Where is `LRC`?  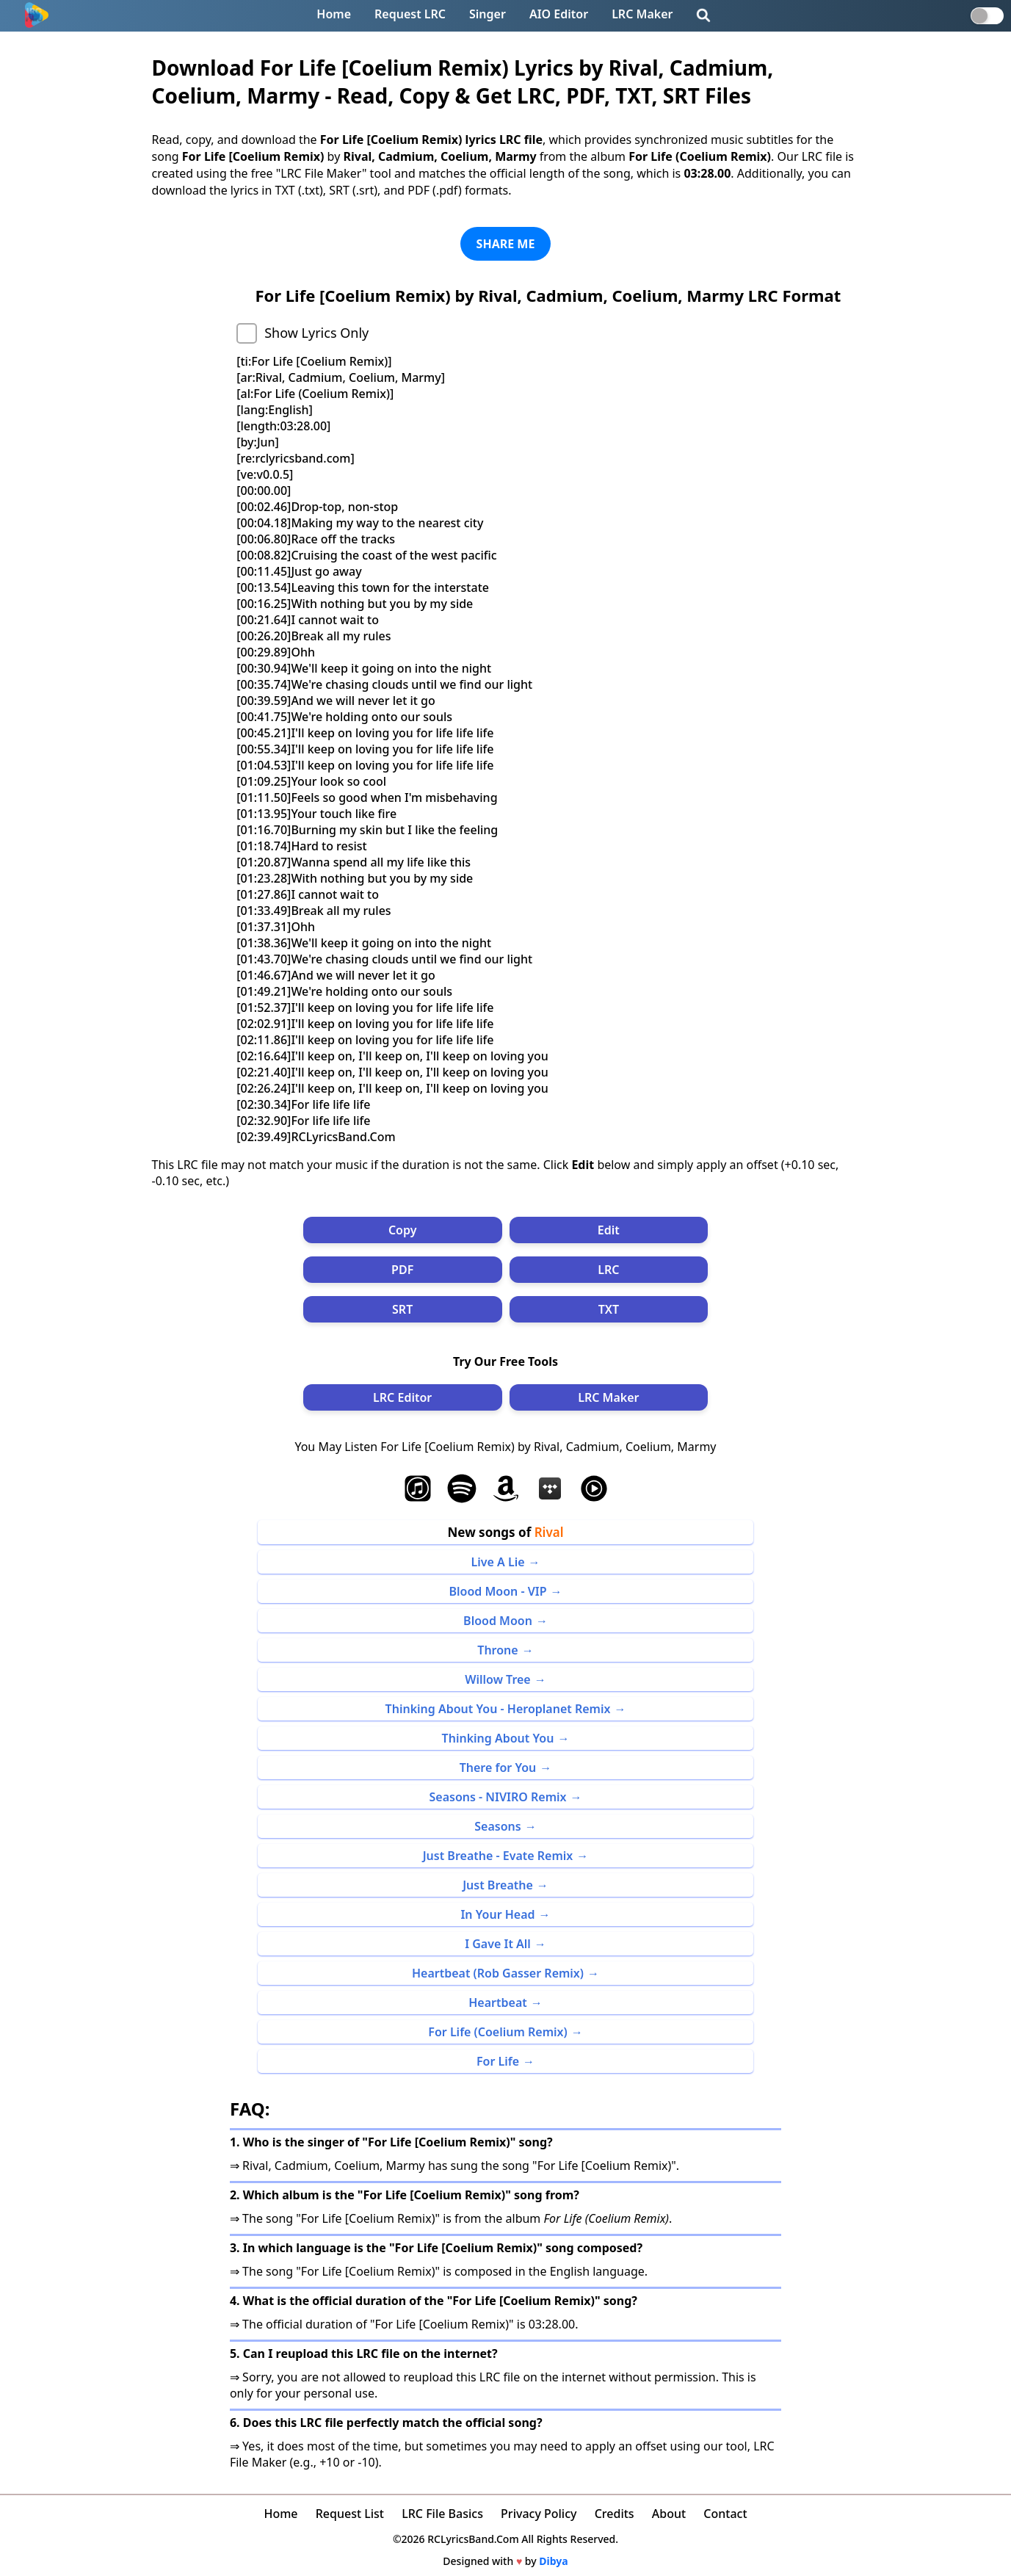 LRC is located at coordinates (608, 1270).